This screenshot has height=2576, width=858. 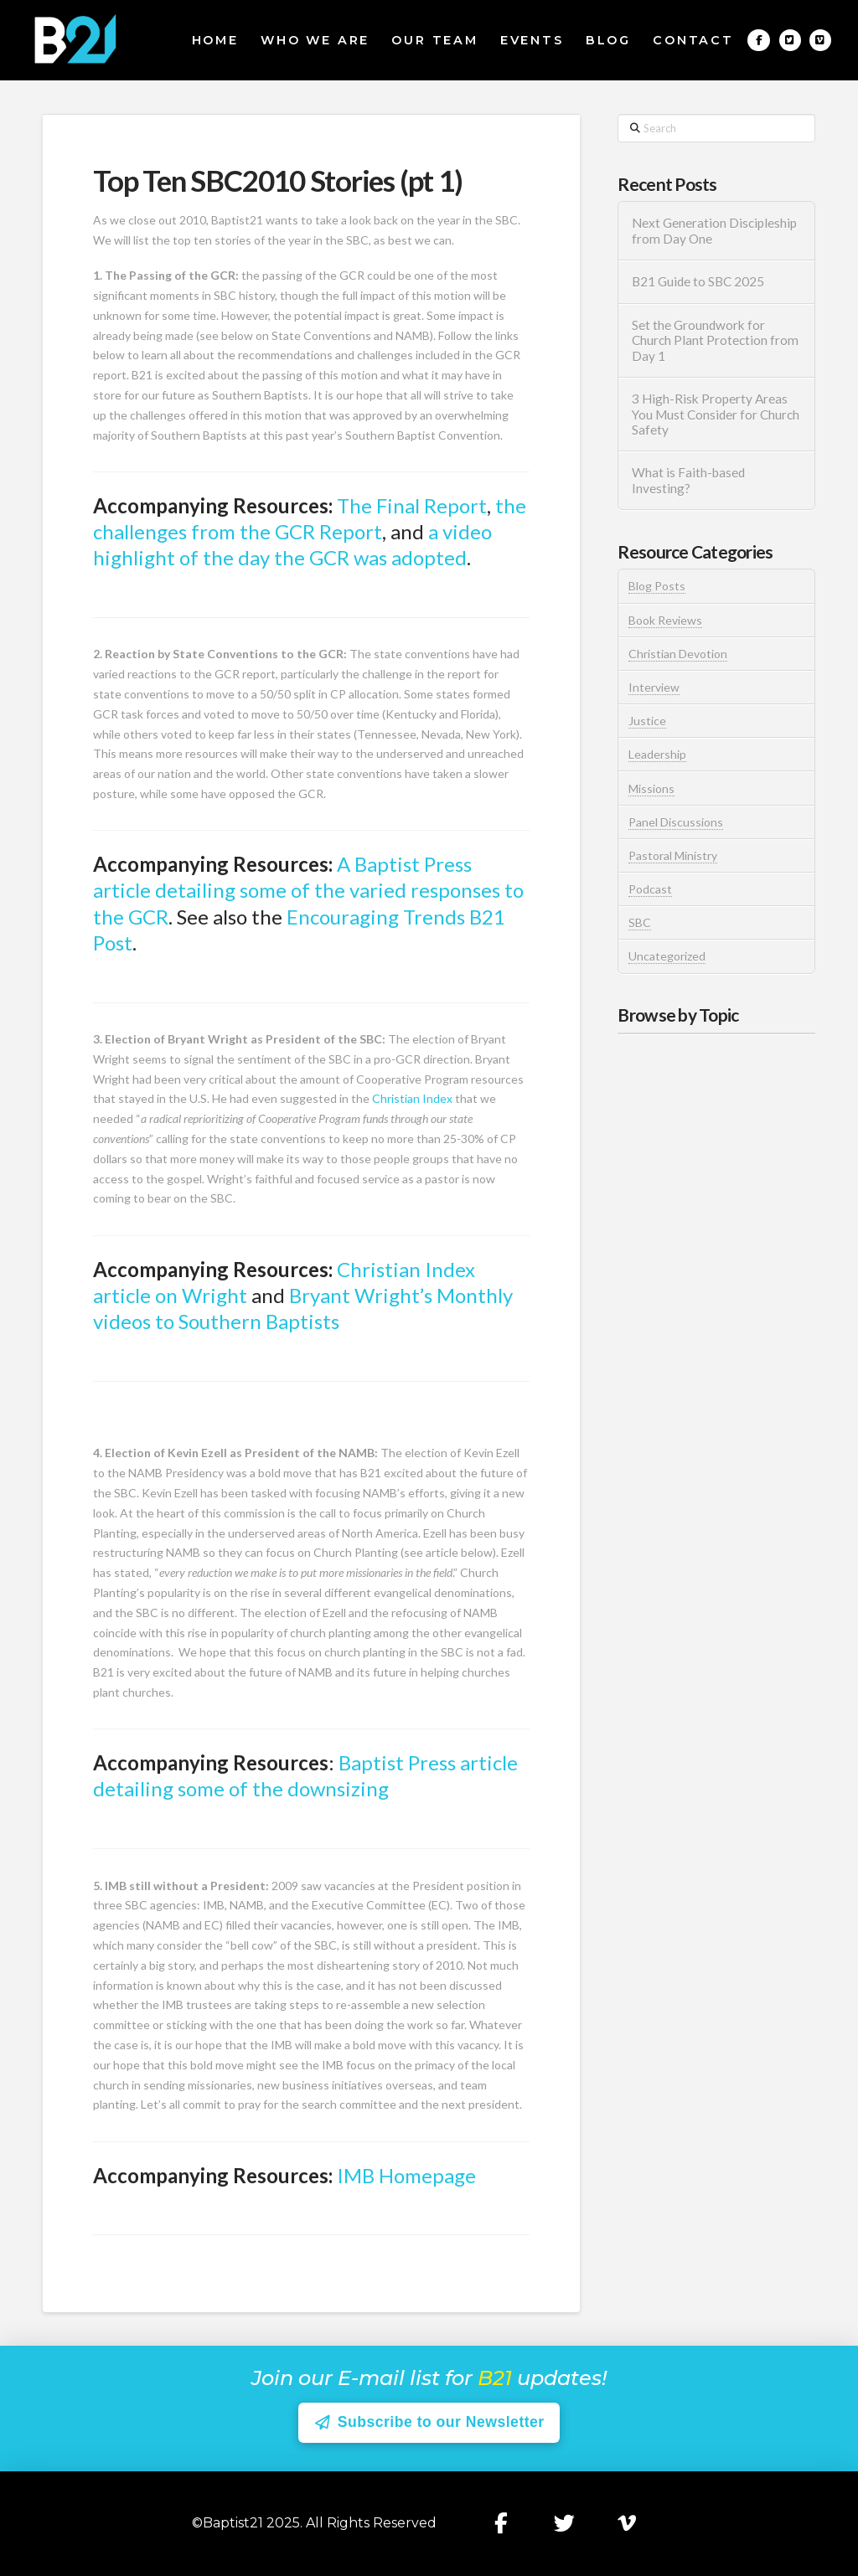 What do you see at coordinates (672, 855) in the screenshot?
I see `Pastoral Ministry` at bounding box center [672, 855].